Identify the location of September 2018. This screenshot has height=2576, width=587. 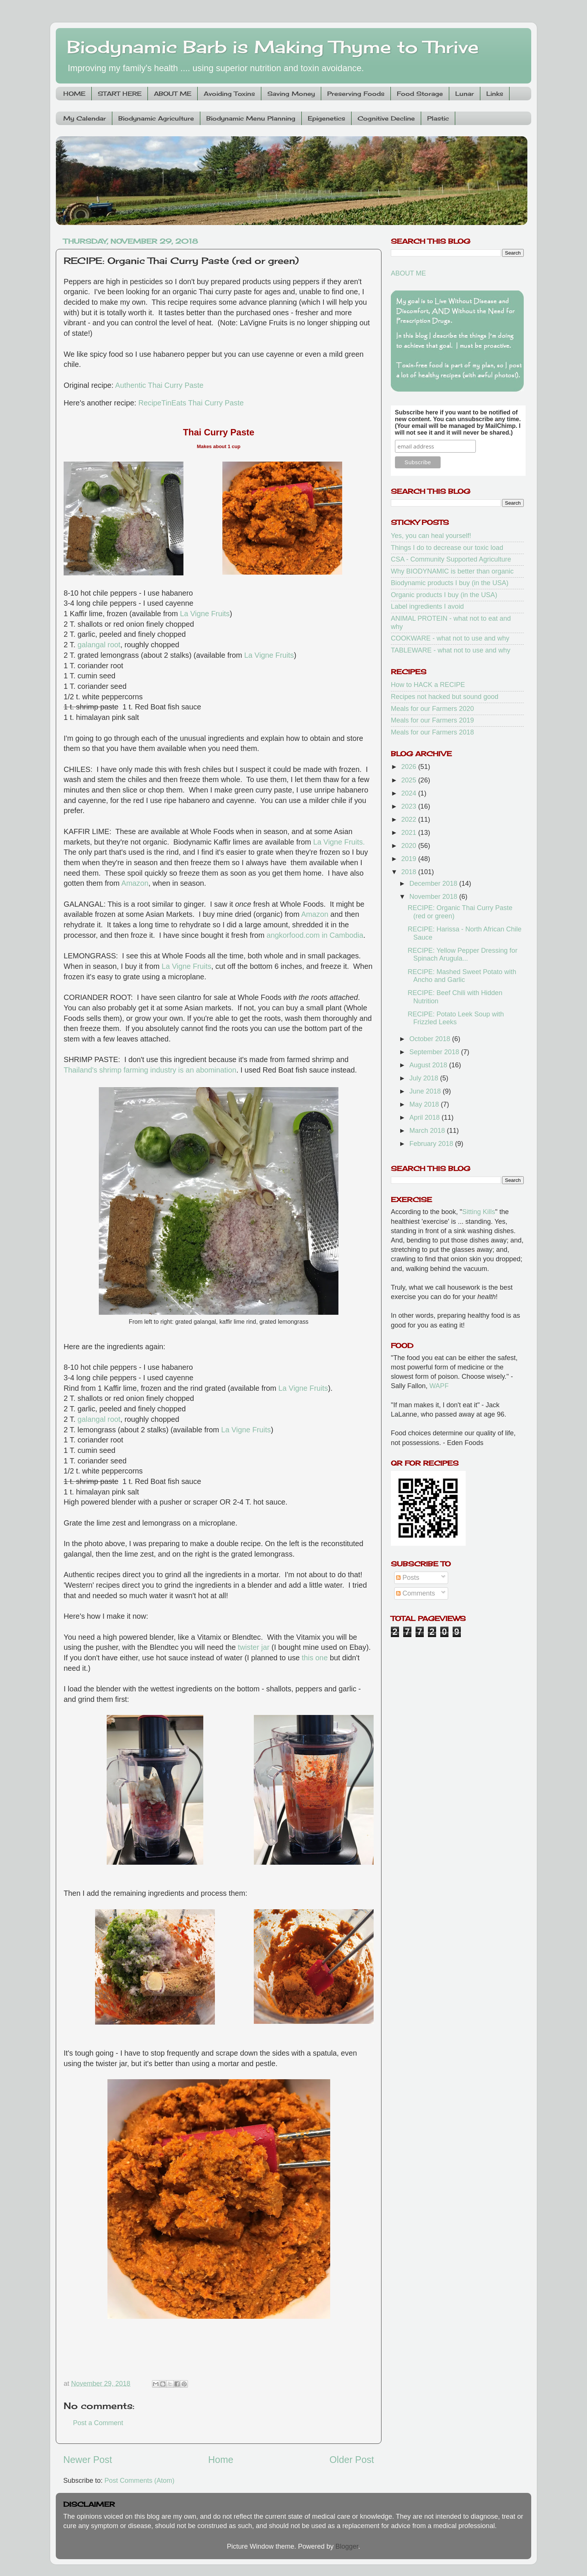
(435, 1052).